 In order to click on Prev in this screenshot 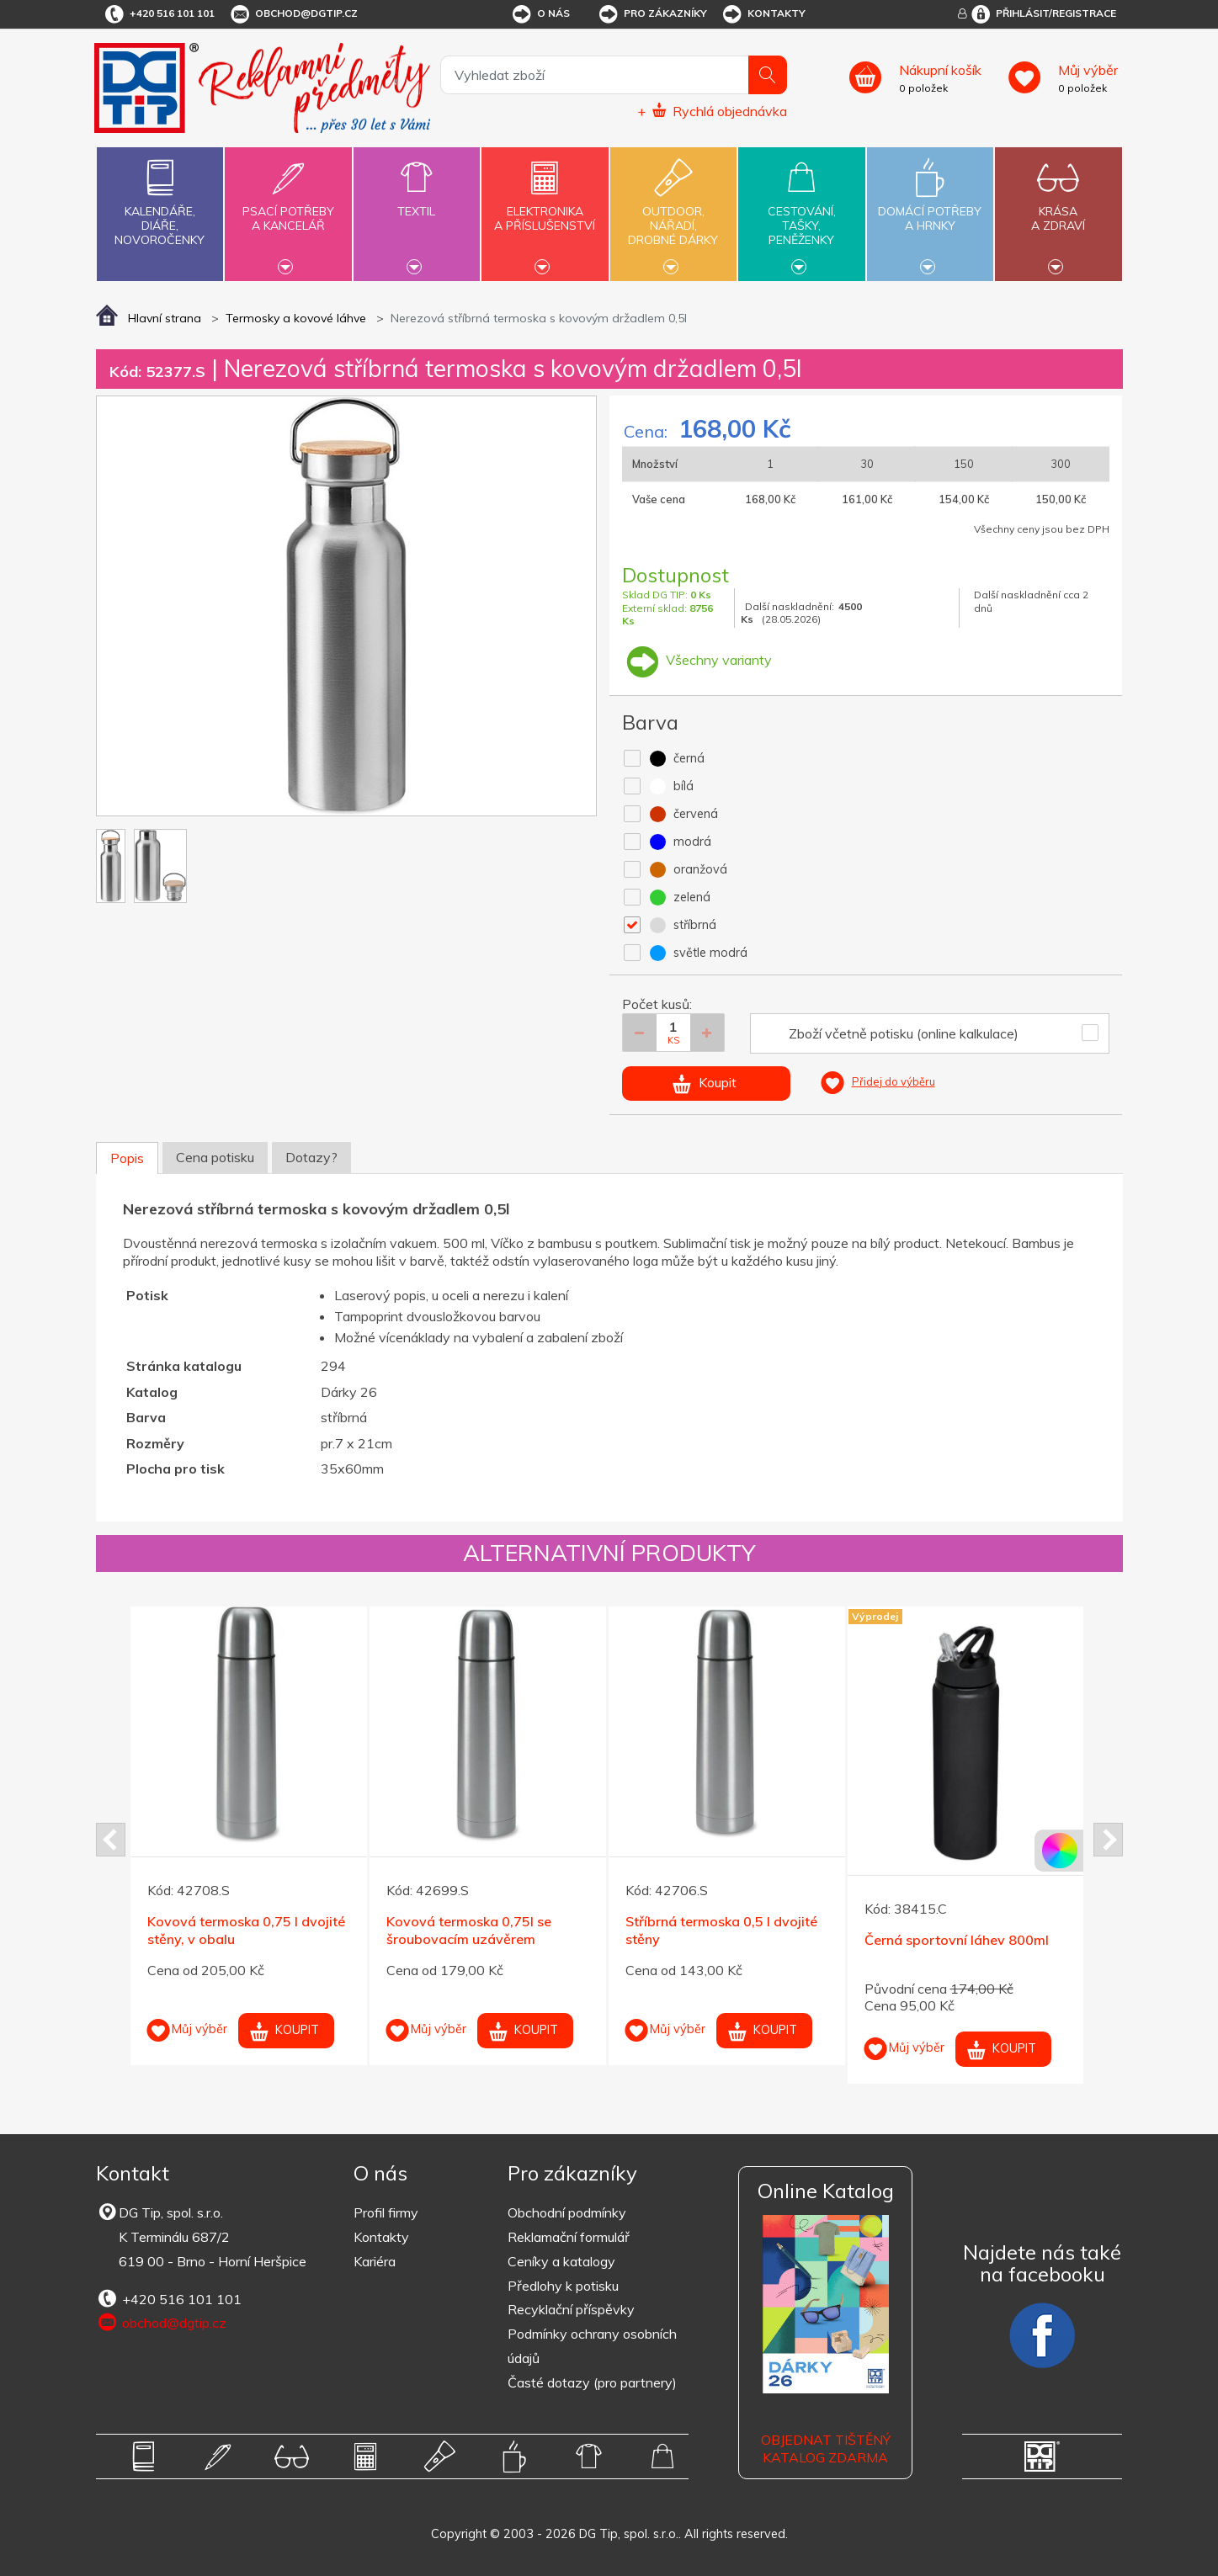, I will do `click(110, 1839)`.